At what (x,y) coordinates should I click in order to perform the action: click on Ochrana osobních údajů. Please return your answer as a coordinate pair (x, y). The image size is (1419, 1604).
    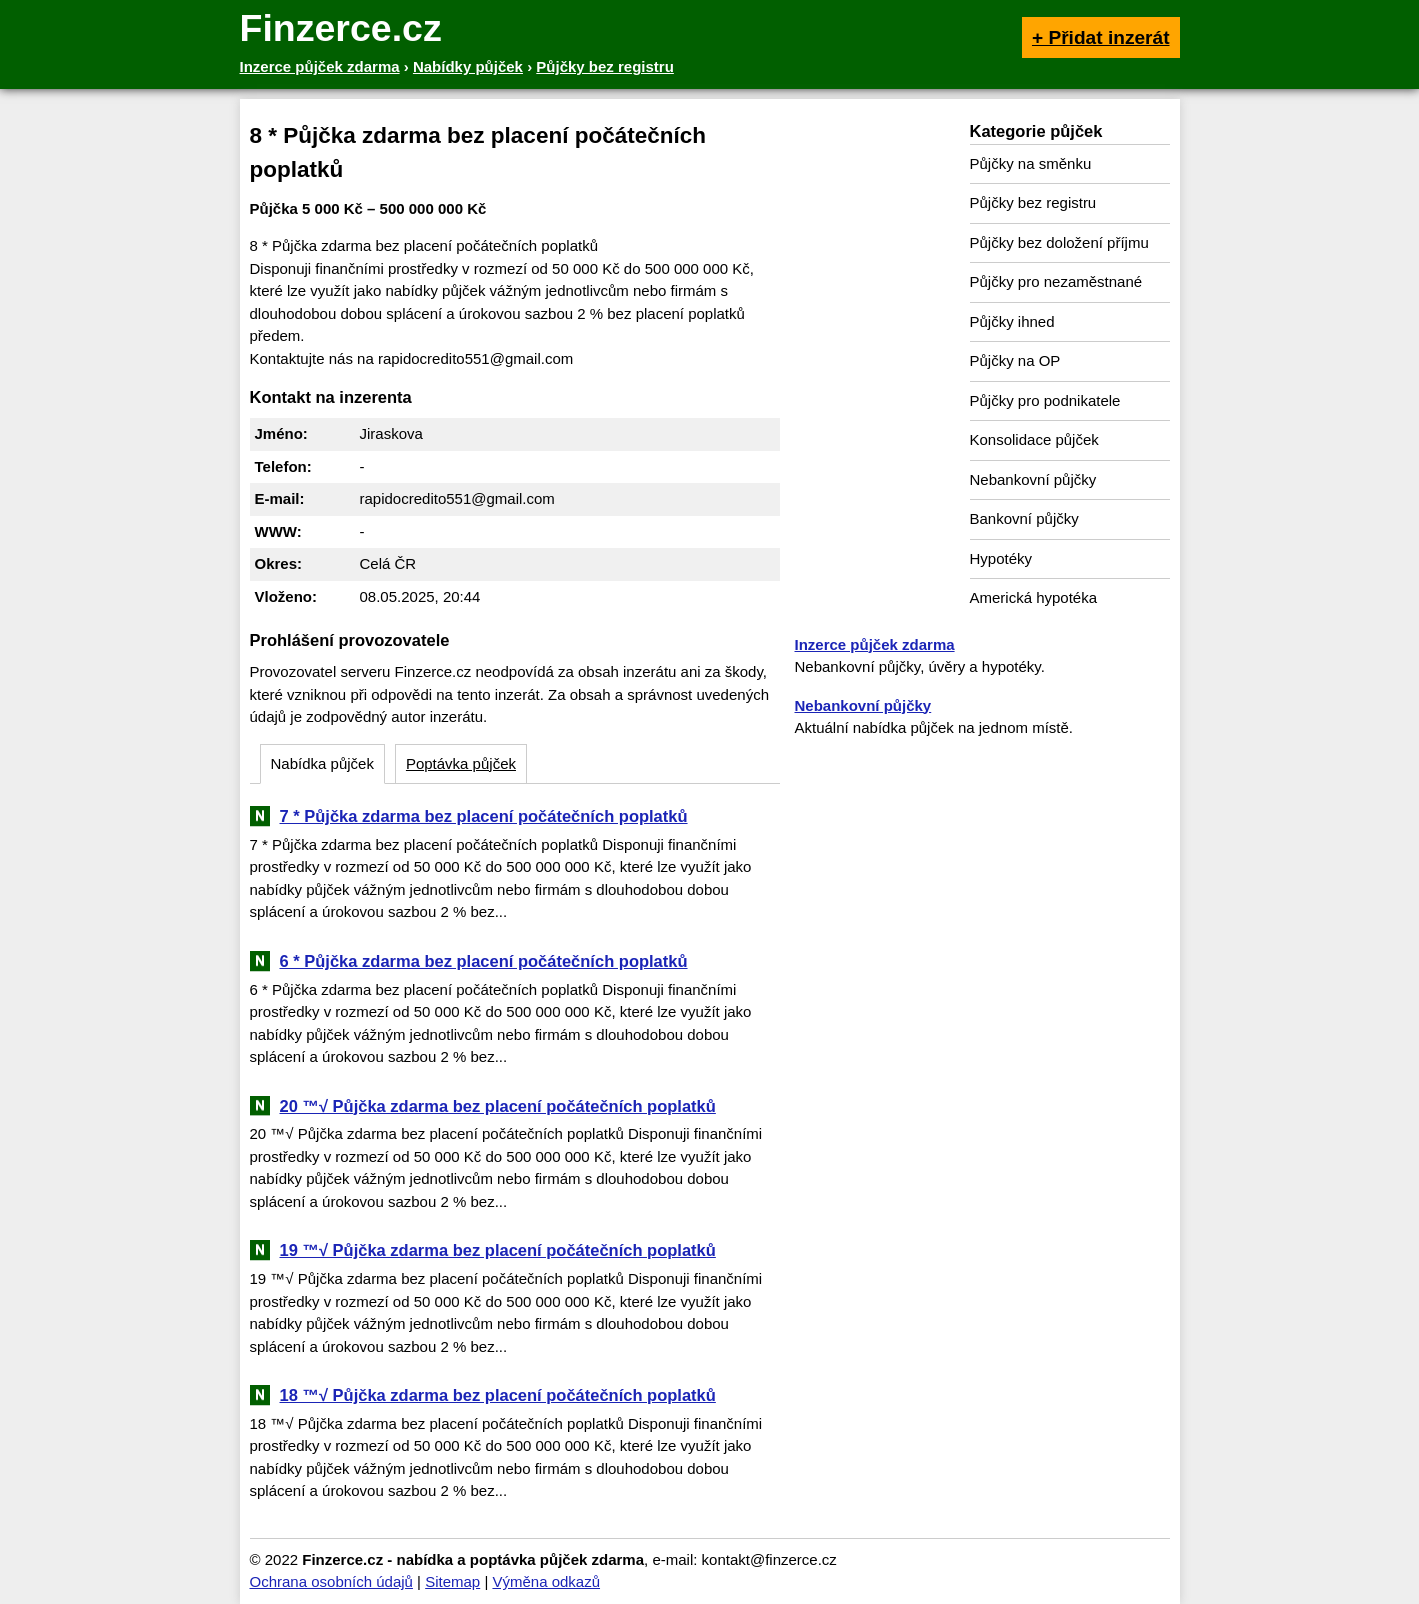
    Looking at the image, I should click on (331, 1581).